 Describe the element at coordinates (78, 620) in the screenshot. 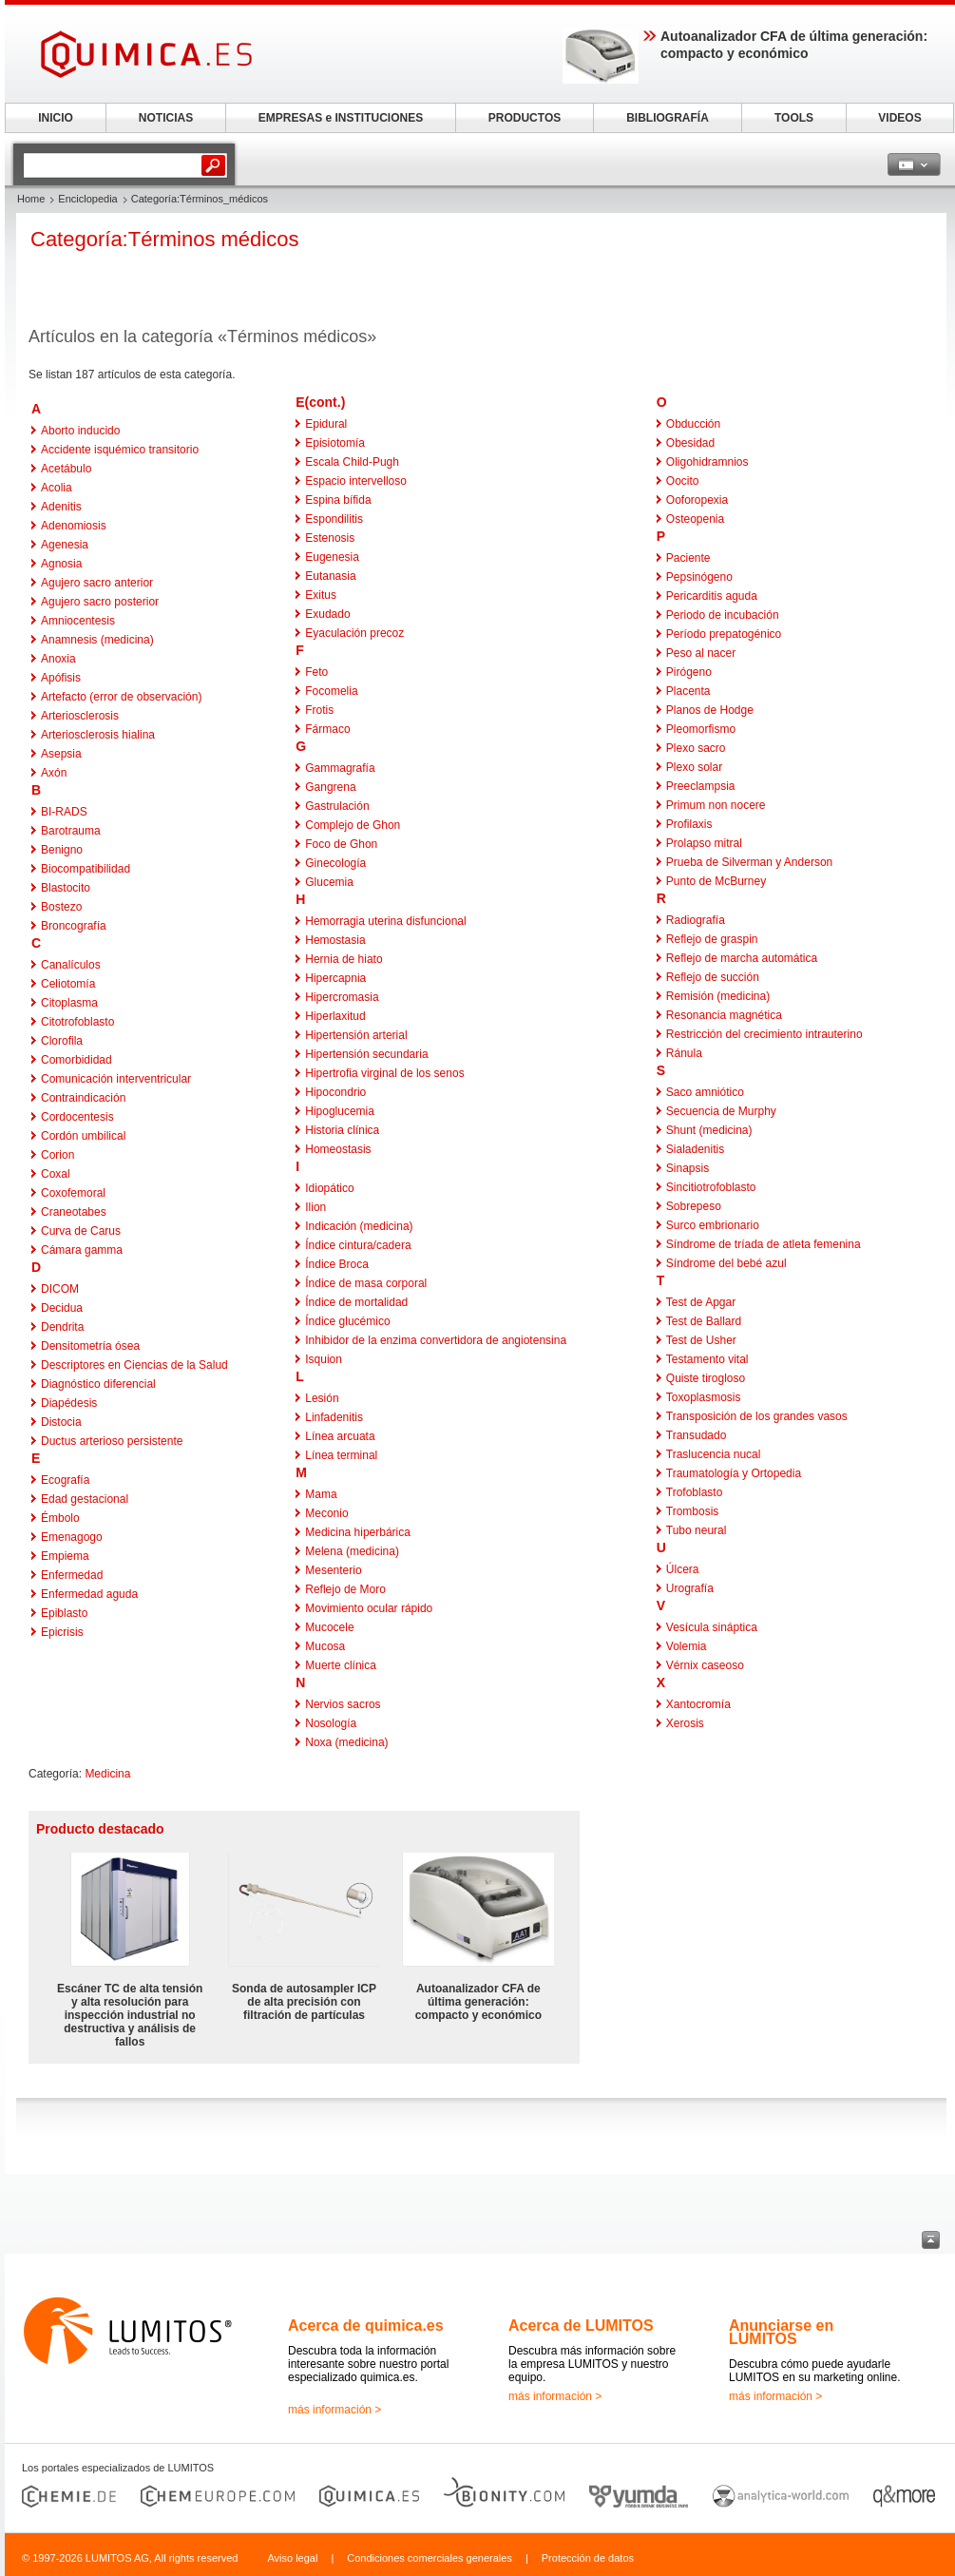

I see `Amniocentesis` at that location.